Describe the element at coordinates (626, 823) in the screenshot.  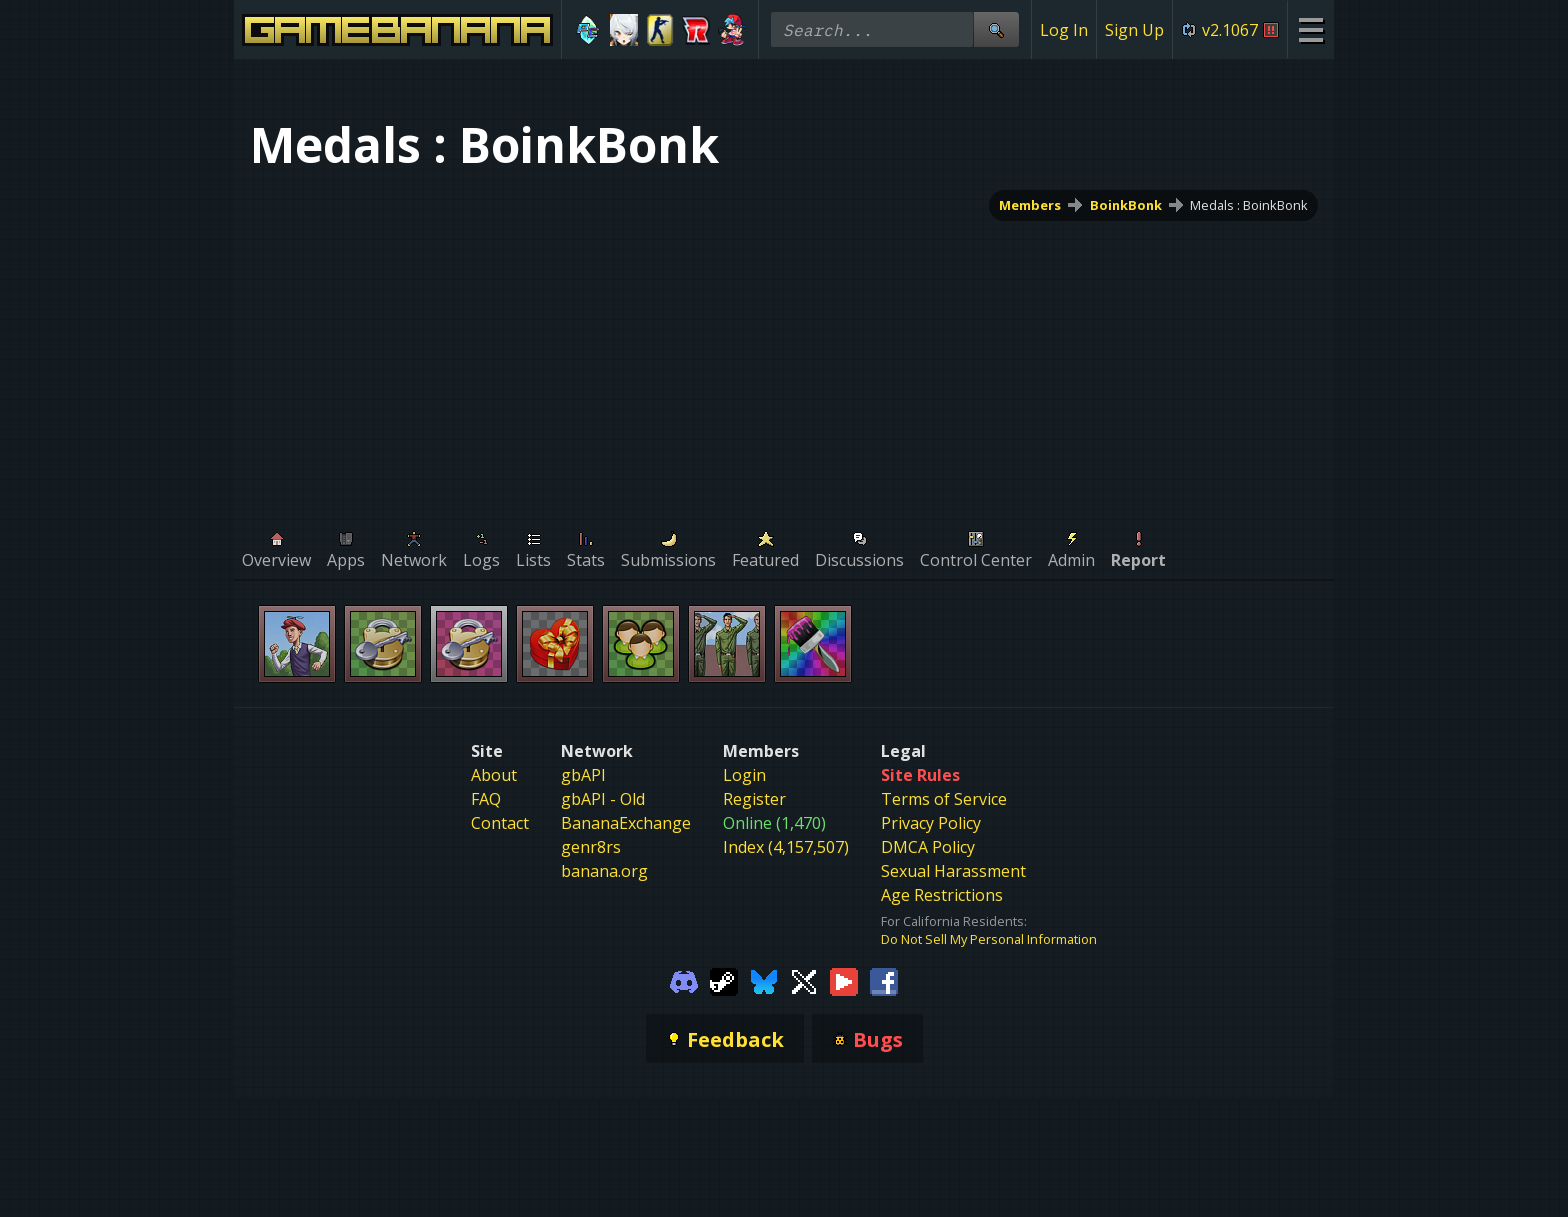
I see `BananaExchange` at that location.